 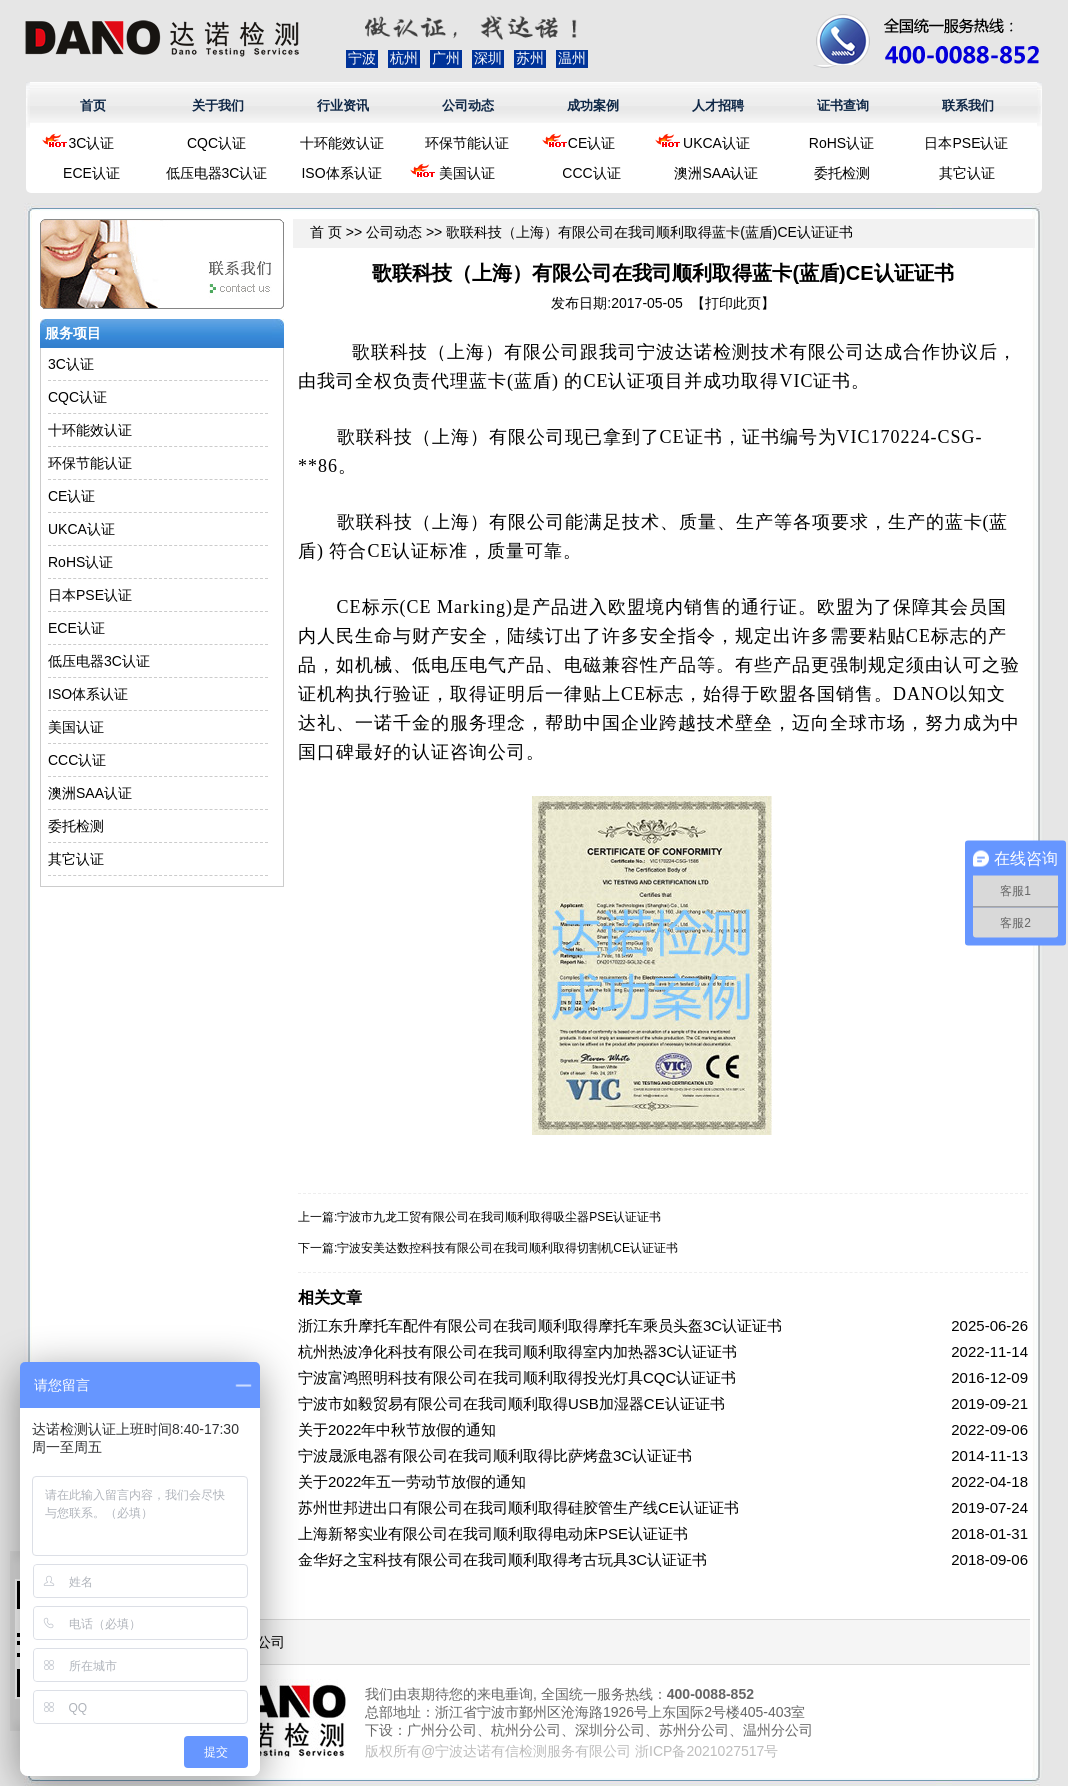 What do you see at coordinates (716, 143) in the screenshot?
I see `UKCA认证` at bounding box center [716, 143].